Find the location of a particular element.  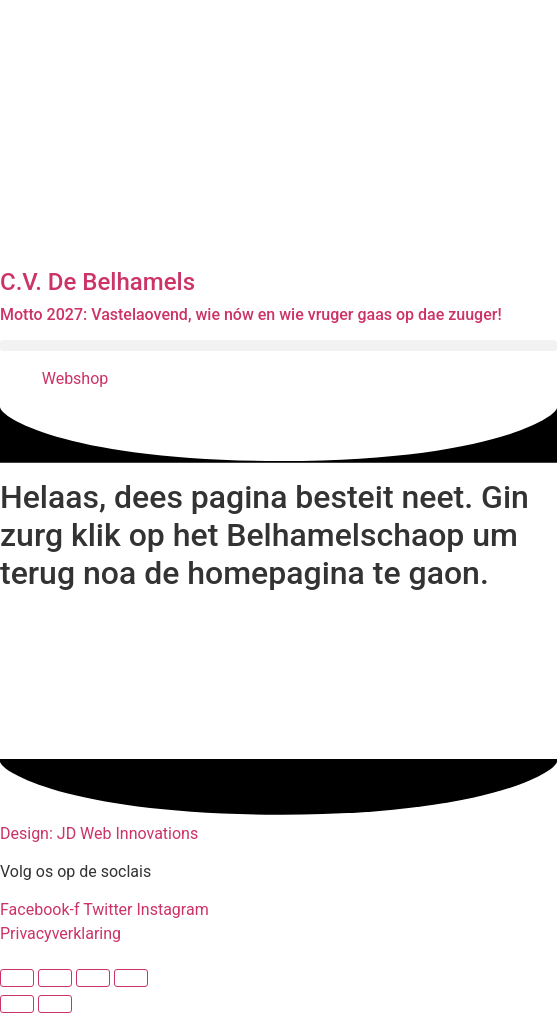

[button] is located at coordinates (278, 345).